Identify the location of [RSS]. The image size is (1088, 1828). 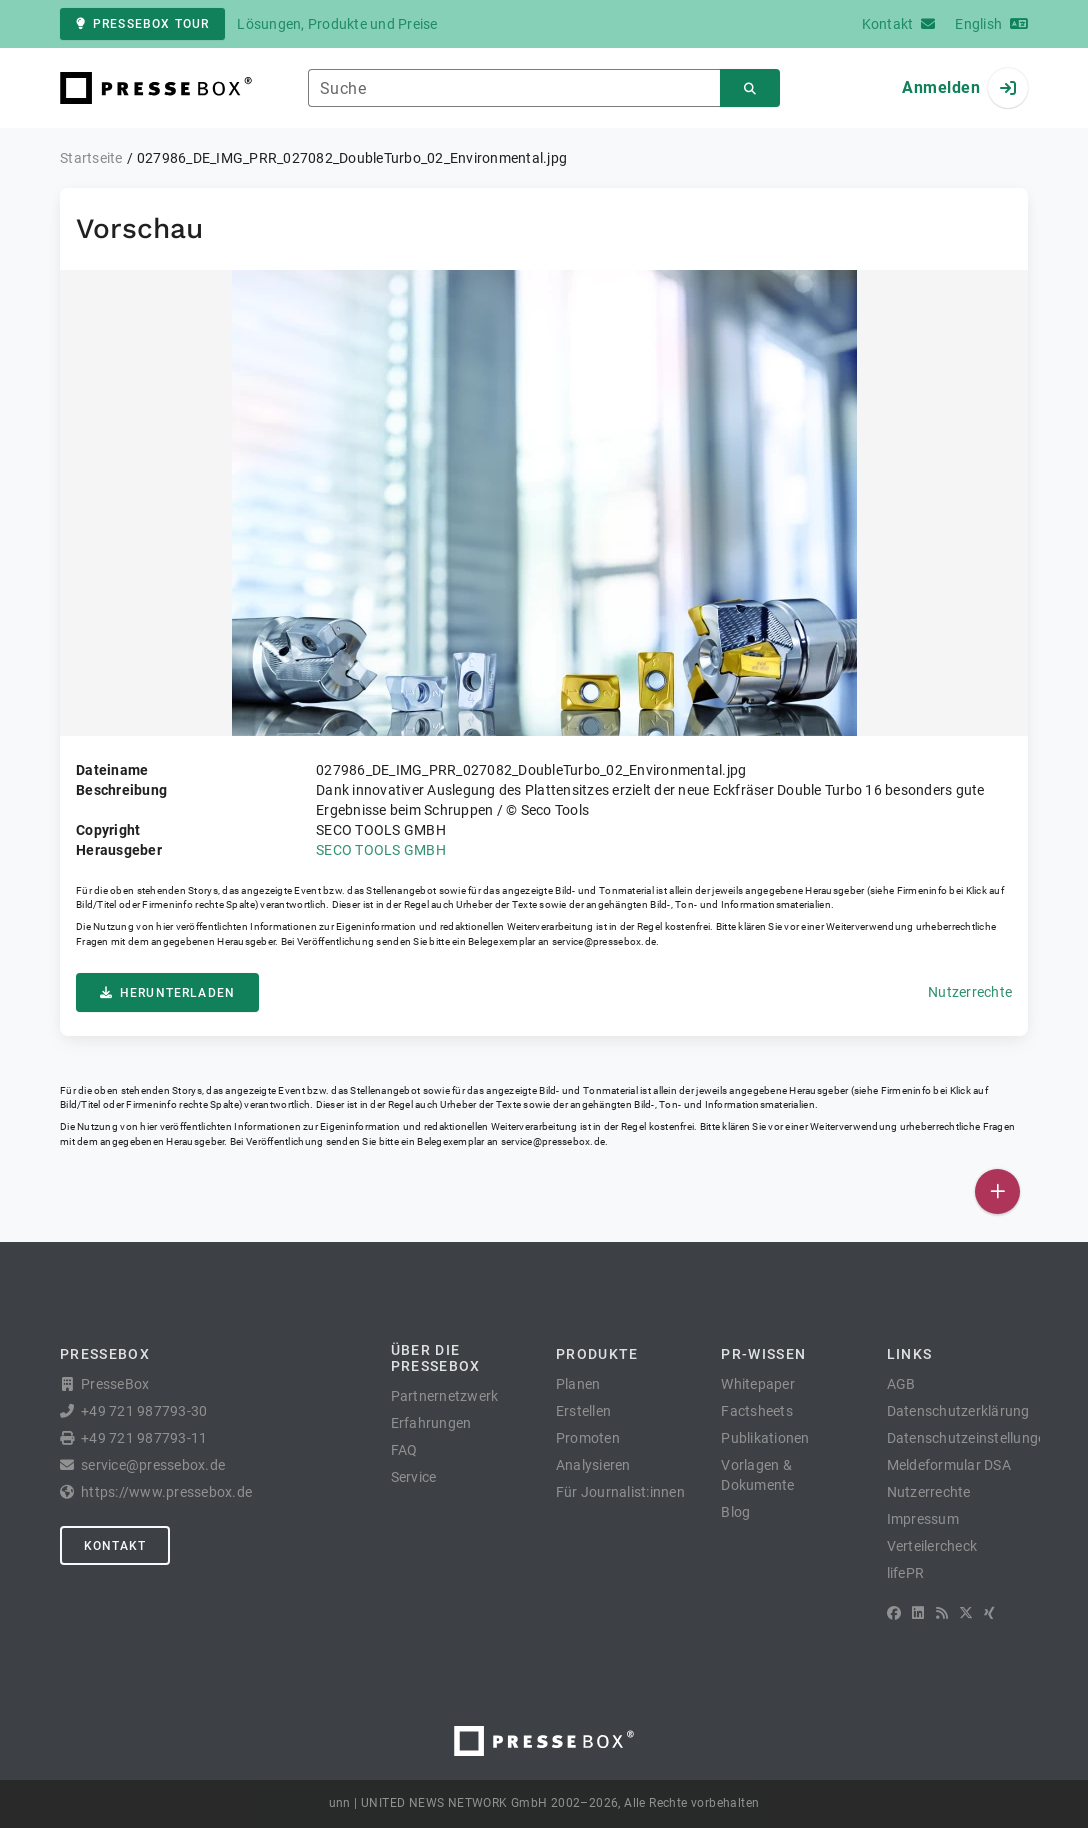
(942, 1613).